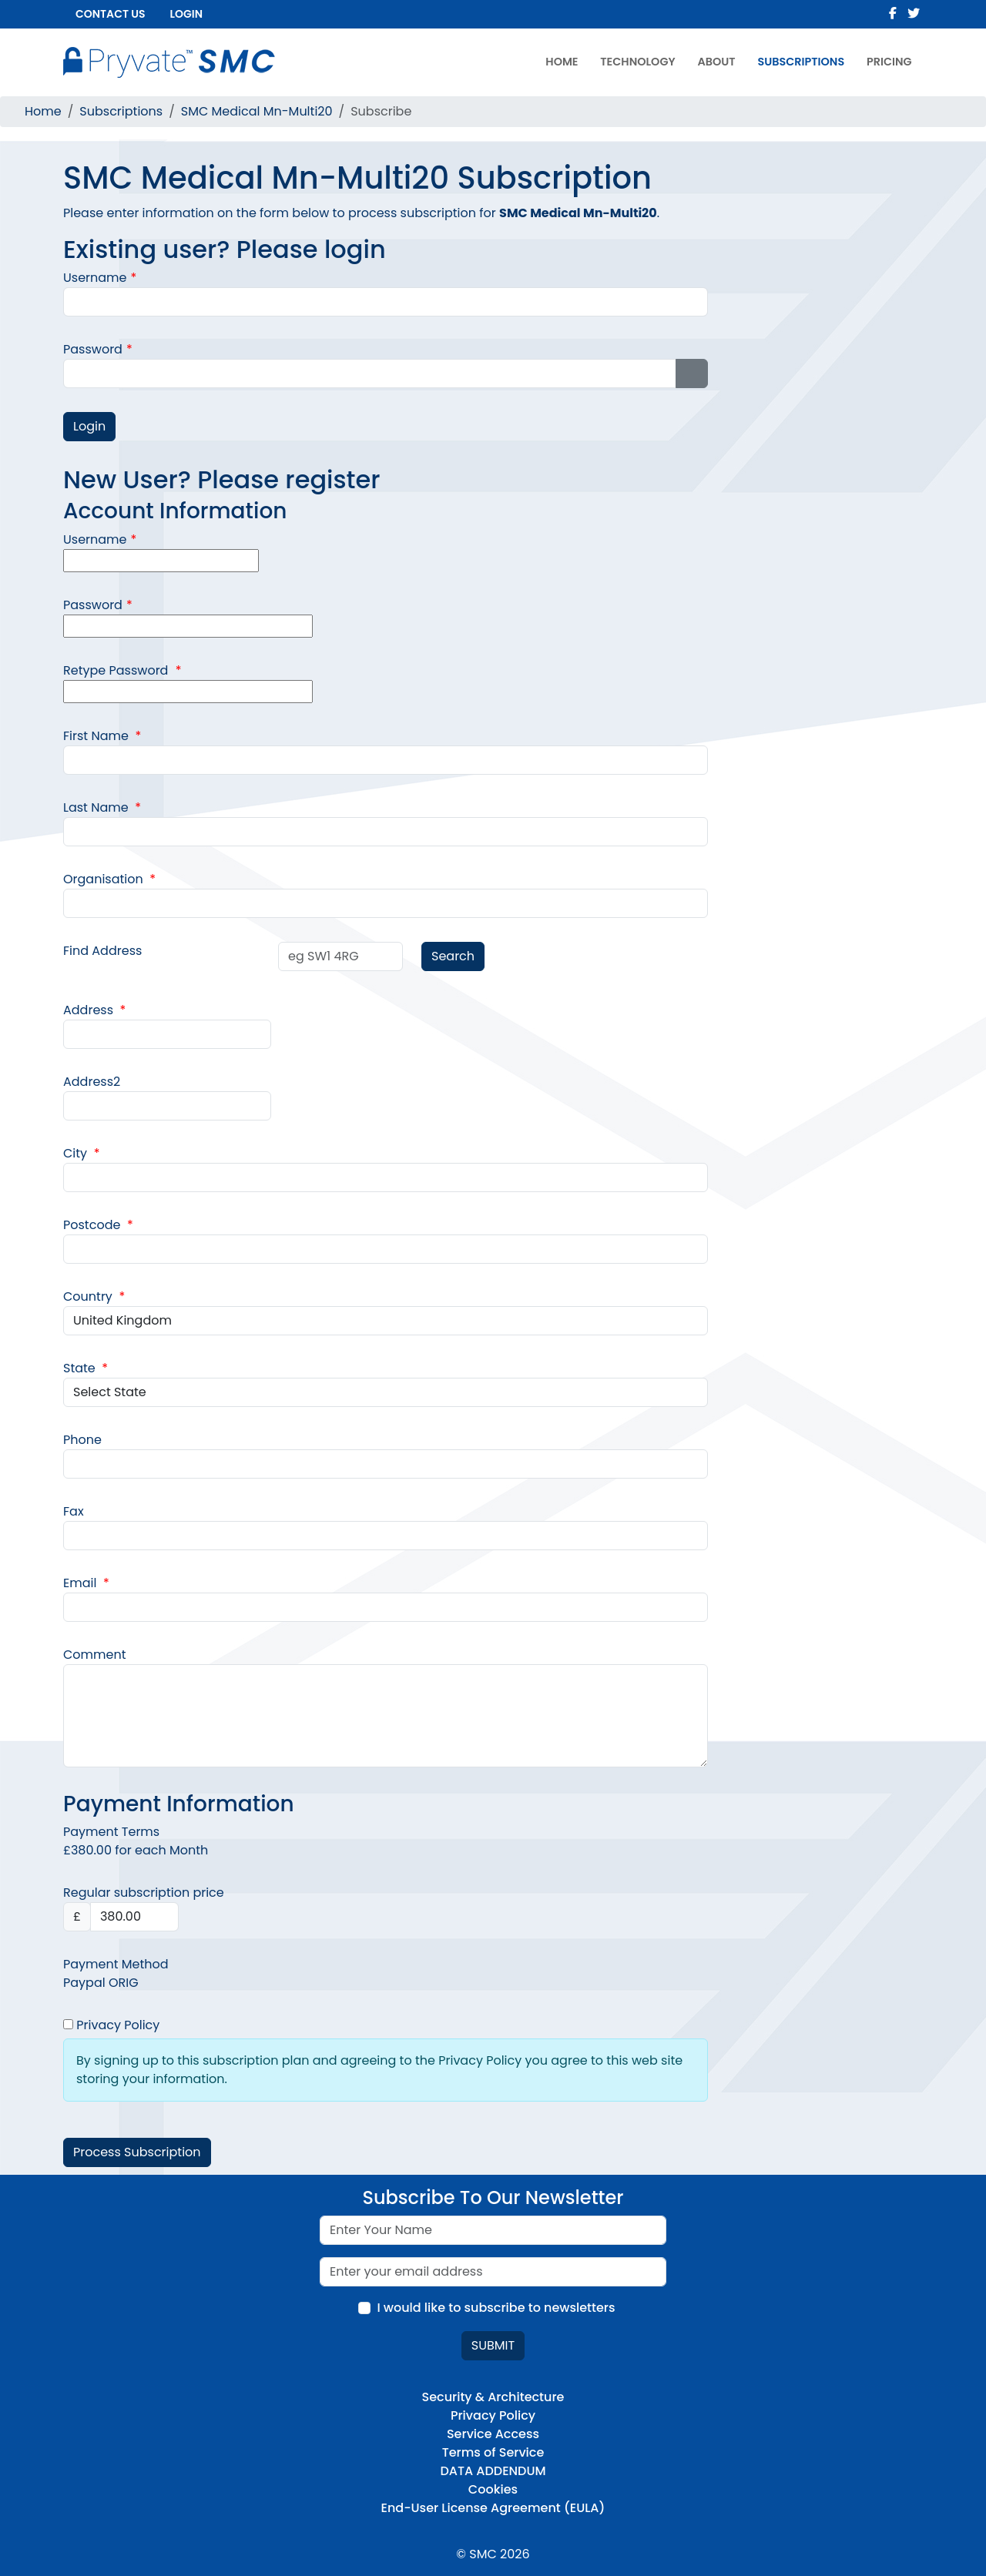 The height and width of the screenshot is (2576, 986). Describe the element at coordinates (102, 951) in the screenshot. I see `Find Address` at that location.